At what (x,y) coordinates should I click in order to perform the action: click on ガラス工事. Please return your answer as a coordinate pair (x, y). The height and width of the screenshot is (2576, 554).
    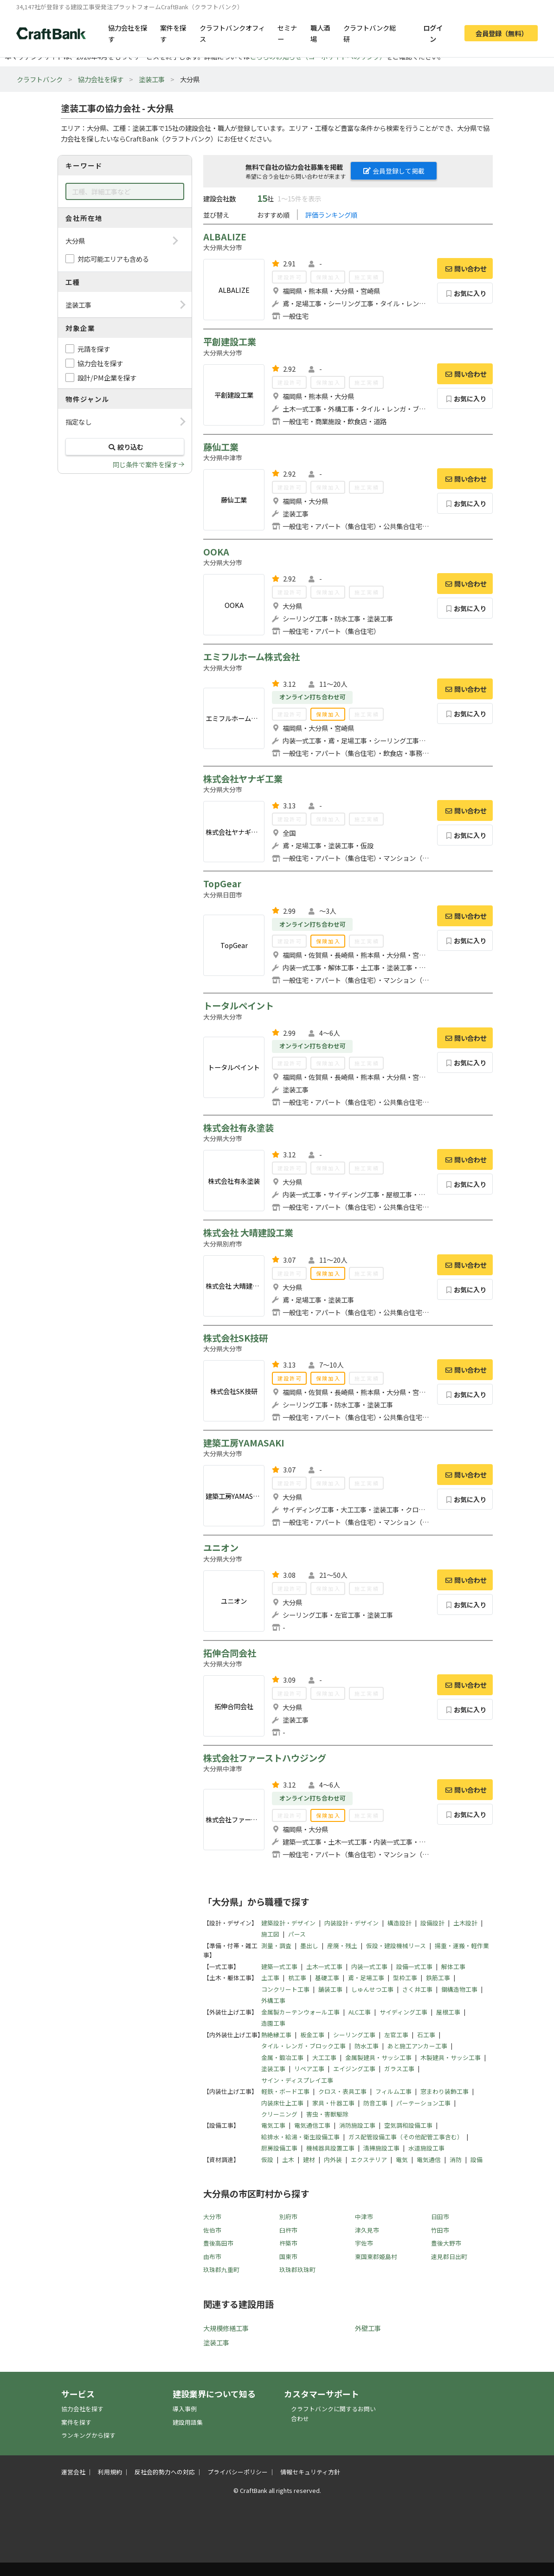
    Looking at the image, I should click on (399, 2068).